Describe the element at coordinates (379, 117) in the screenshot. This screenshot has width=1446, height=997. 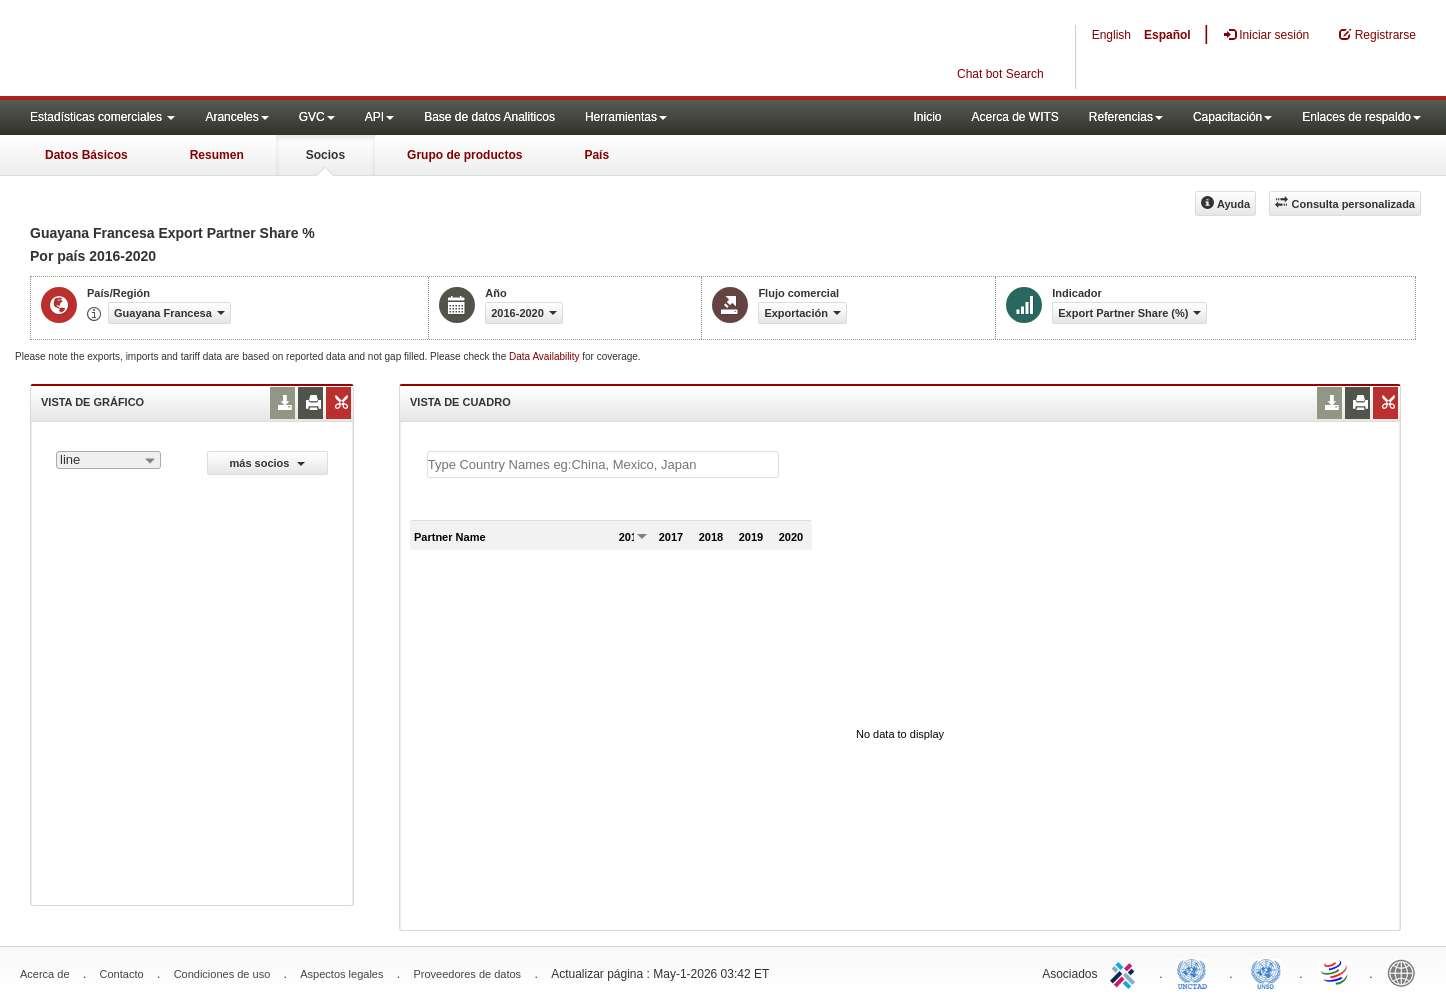
I see `API` at that location.